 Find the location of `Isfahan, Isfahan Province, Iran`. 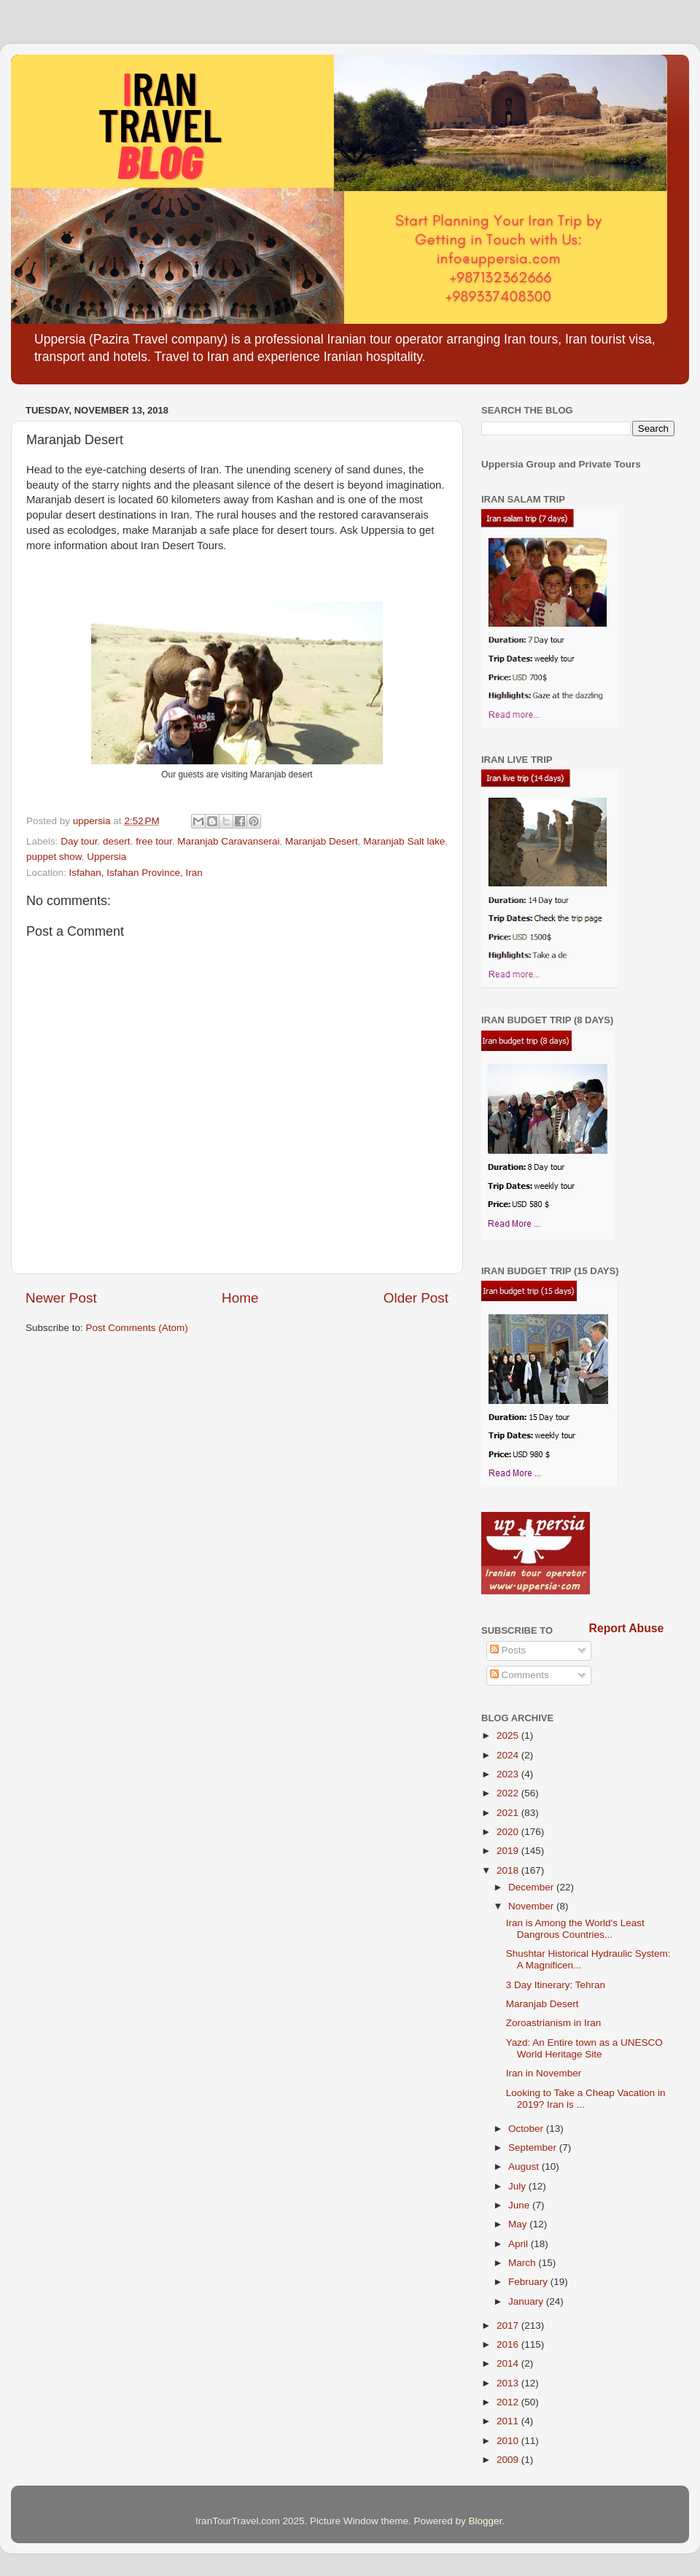

Isfahan, Isfahan Province, Iran is located at coordinates (136, 872).